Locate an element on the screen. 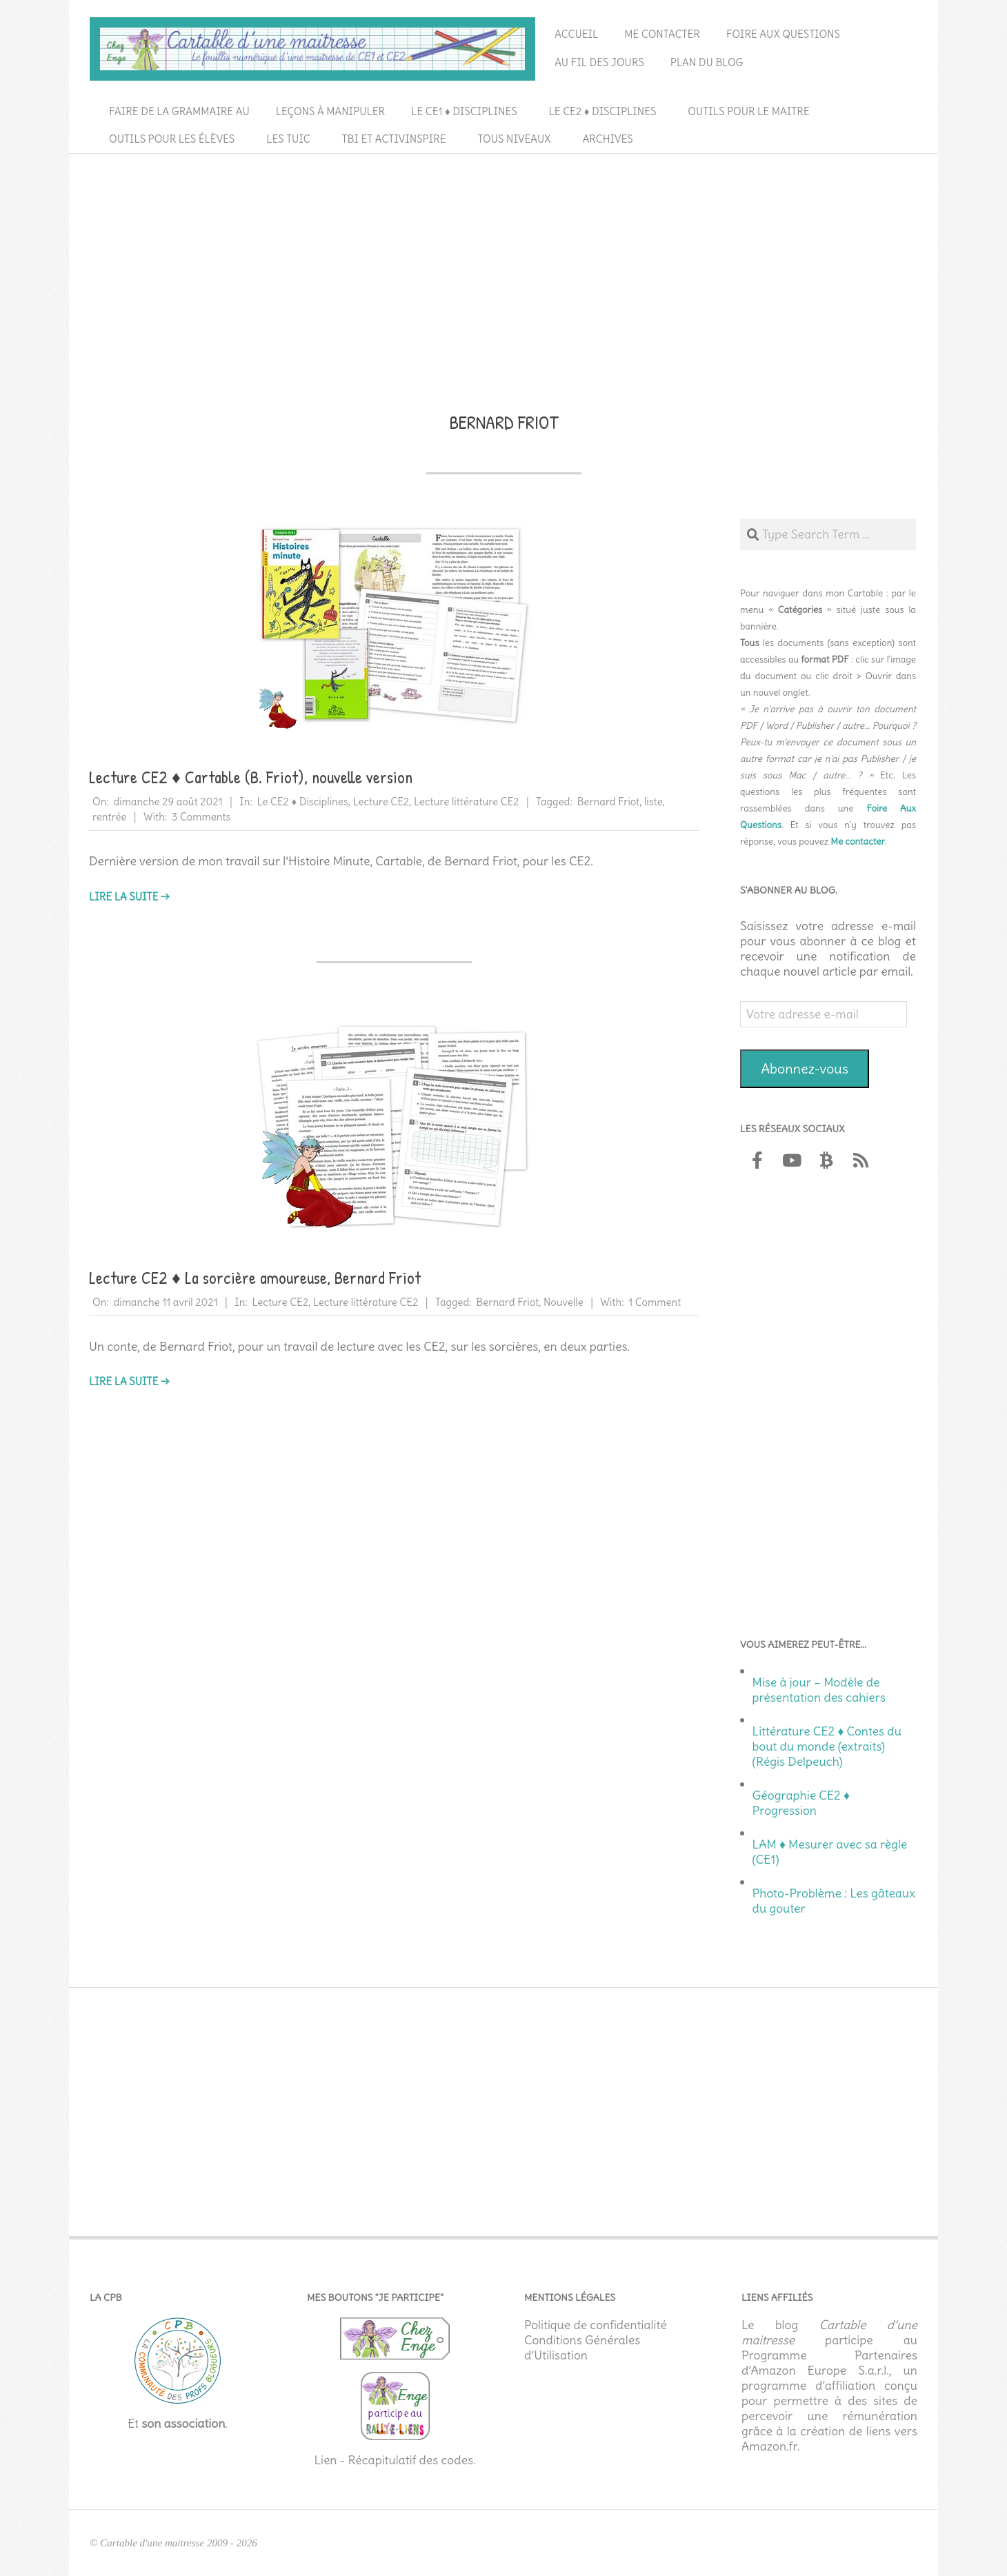 This screenshot has height=2576, width=1007. Le CE1 ♦ Disciplines is located at coordinates (464, 111).